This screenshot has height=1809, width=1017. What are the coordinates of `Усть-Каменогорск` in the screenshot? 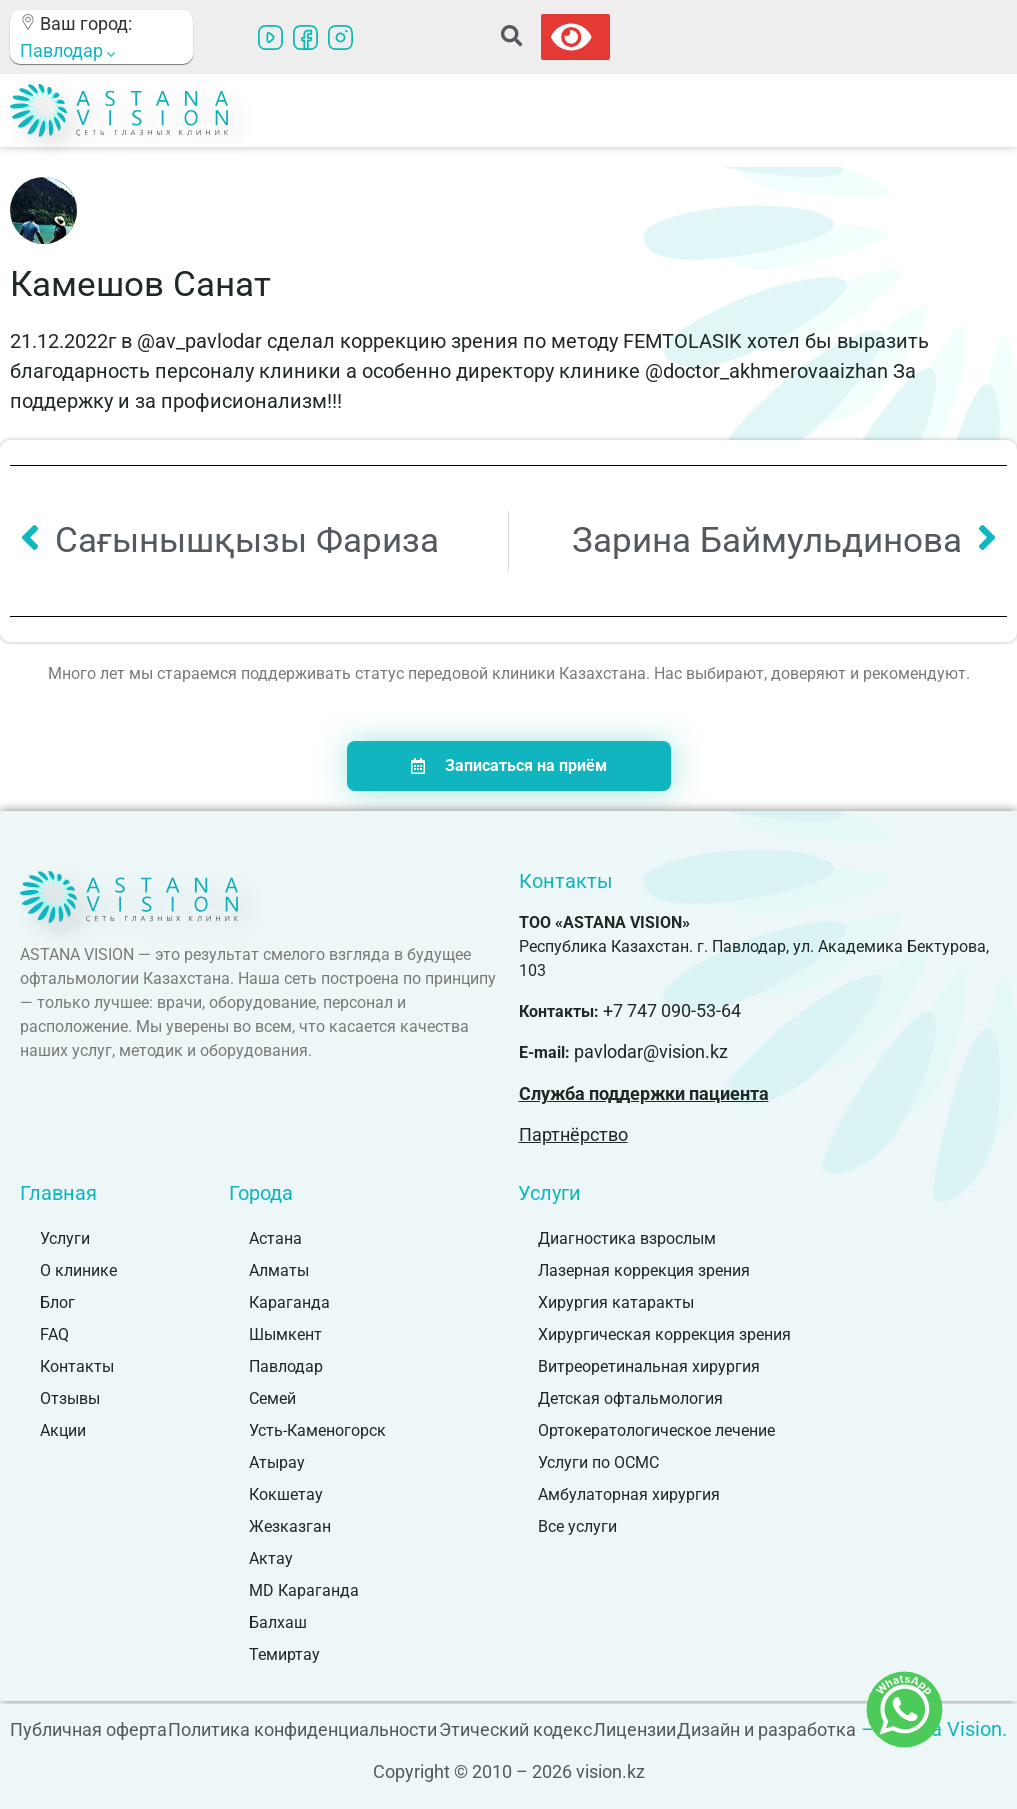 It's located at (317, 1430).